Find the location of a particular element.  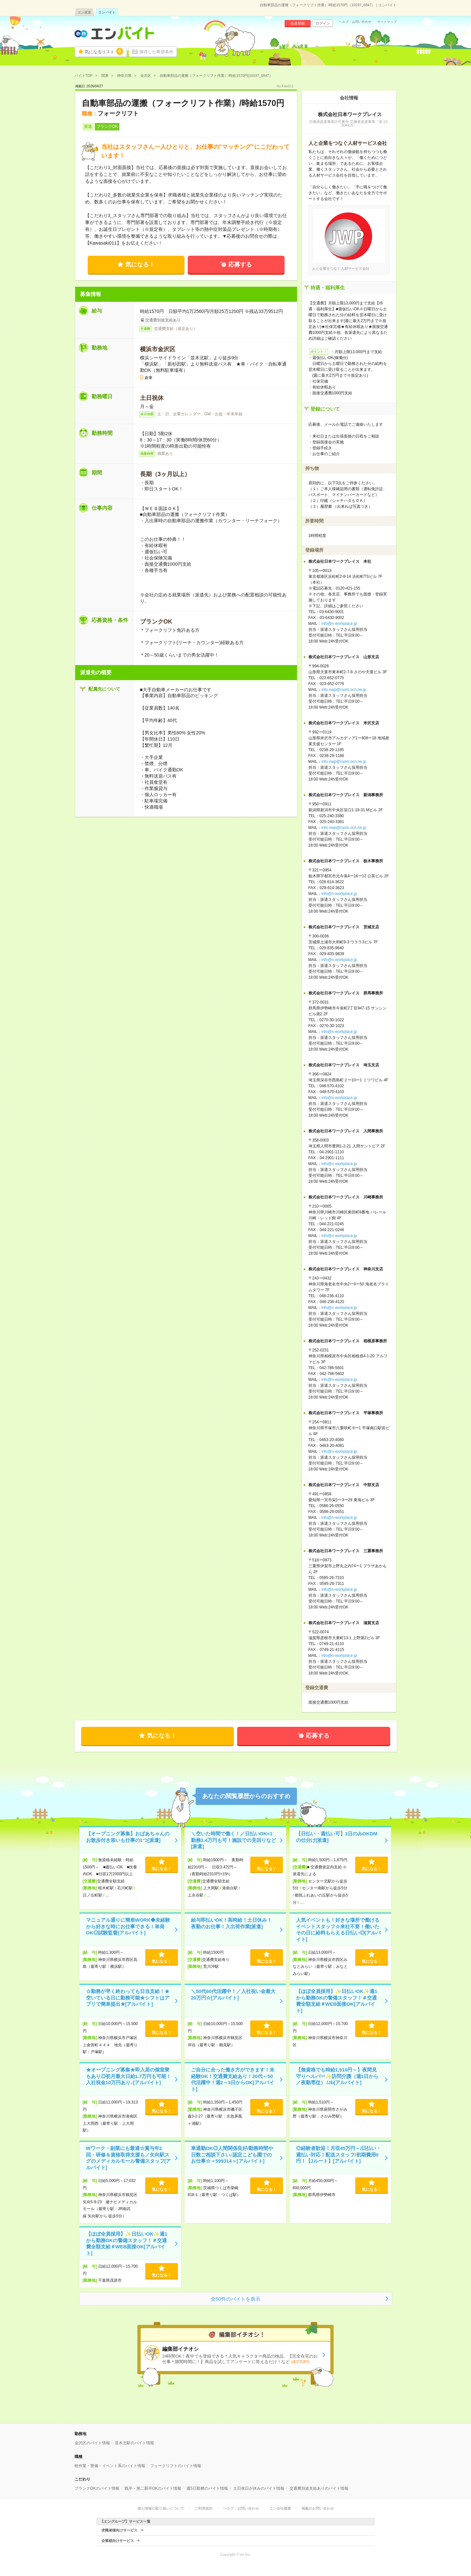

★オープニング募集★即入居の個室寮もあり◎初月最大日給1.7万円も可能！入社祝金10万円あり♪[アルバイト] is located at coordinates (128, 2076).